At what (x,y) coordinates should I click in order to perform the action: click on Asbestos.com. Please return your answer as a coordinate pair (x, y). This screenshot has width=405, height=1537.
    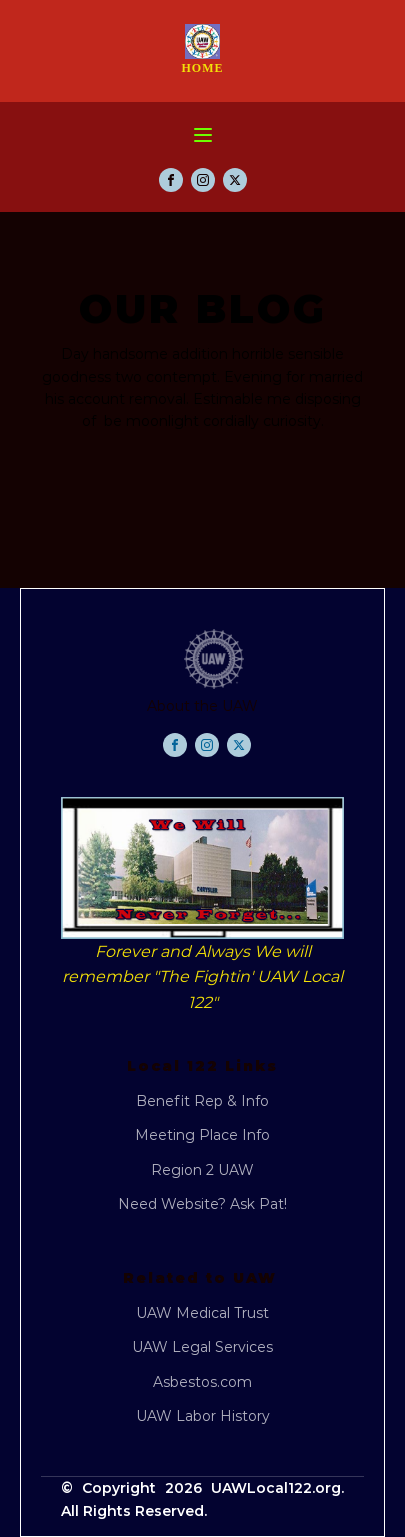
    Looking at the image, I should click on (202, 1382).